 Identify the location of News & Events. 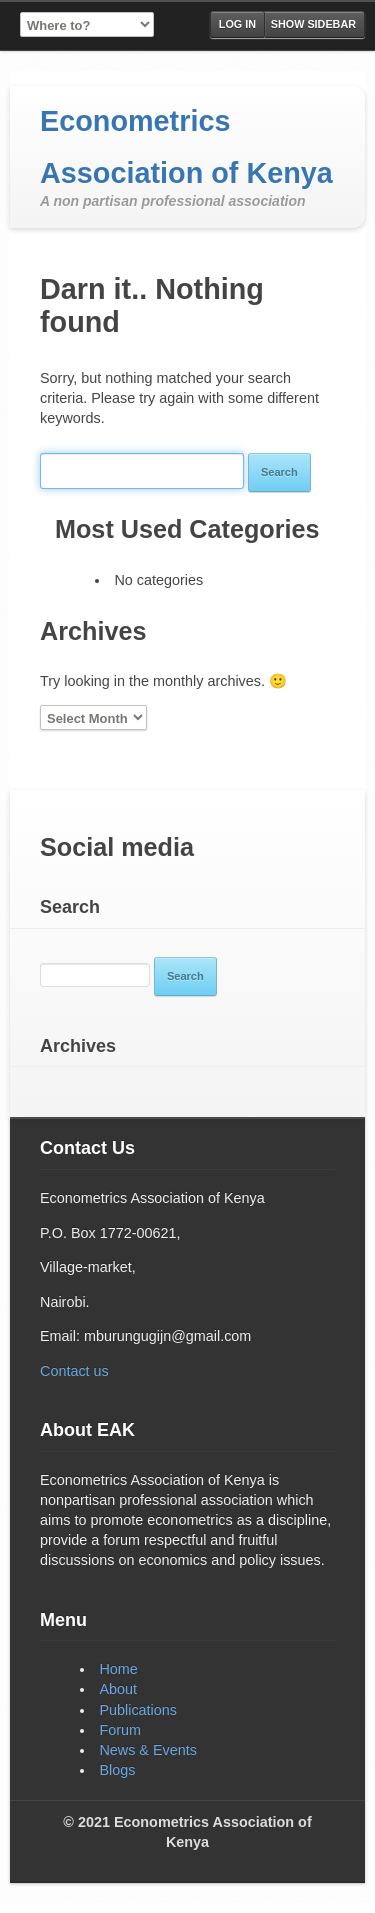
(148, 1750).